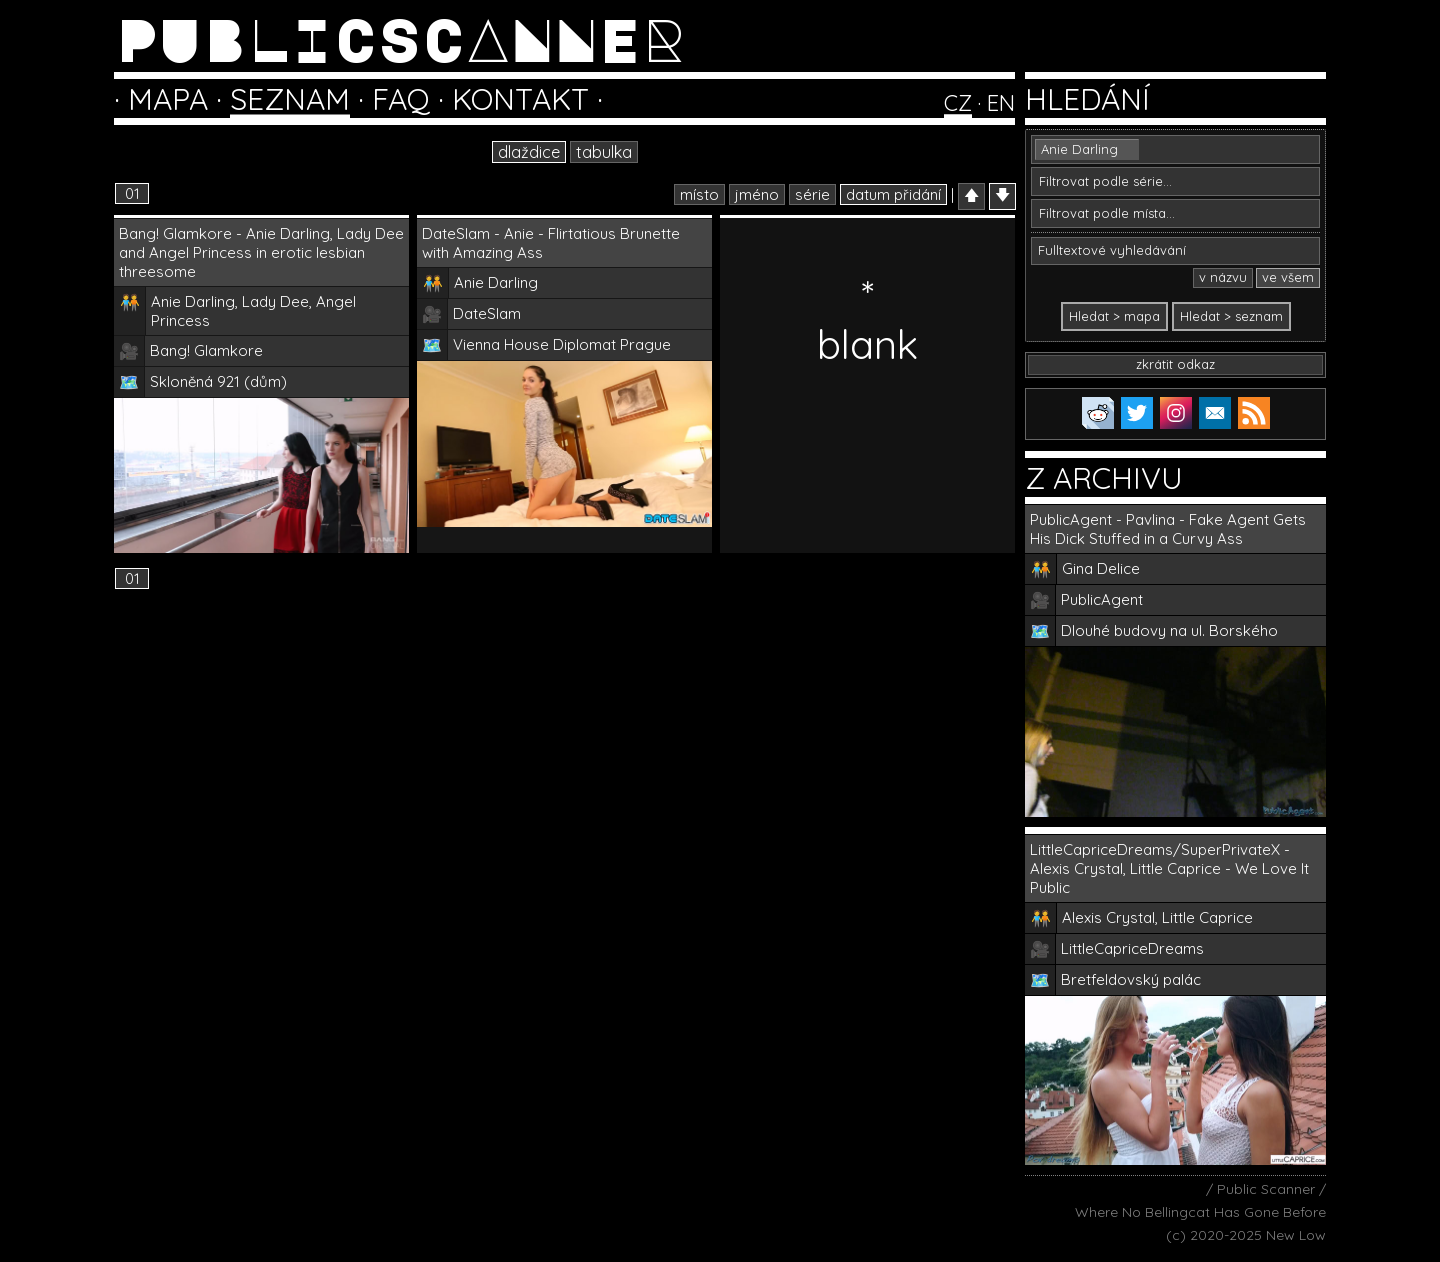 The image size is (1440, 1262). Describe the element at coordinates (520, 99) in the screenshot. I see `KONTAKT` at that location.